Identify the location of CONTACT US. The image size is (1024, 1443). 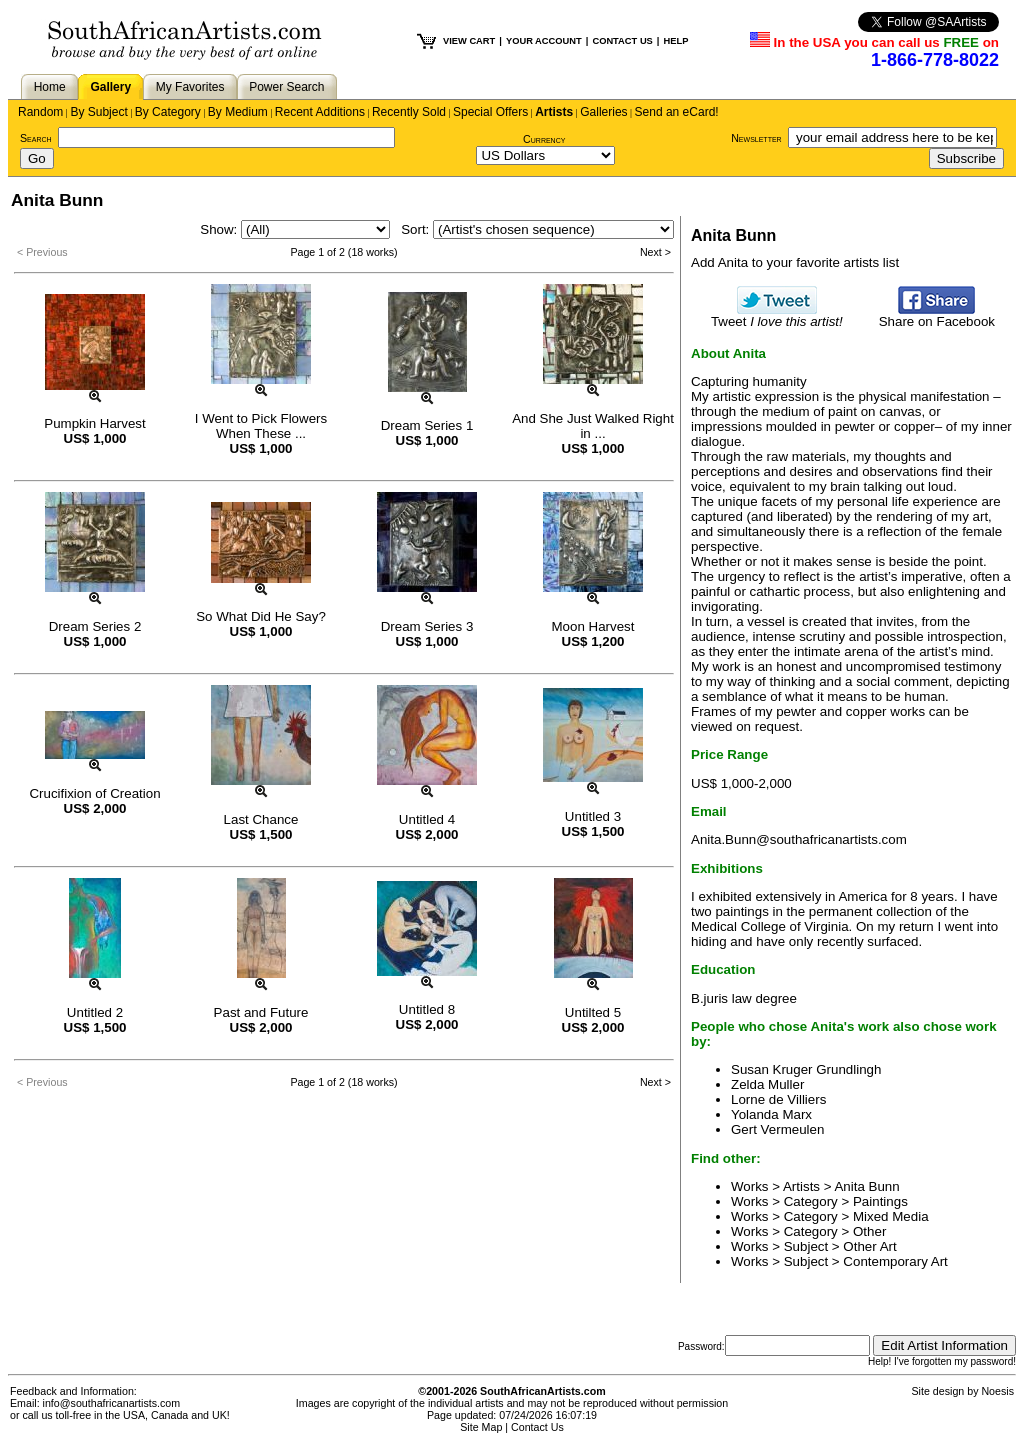
(622, 41).